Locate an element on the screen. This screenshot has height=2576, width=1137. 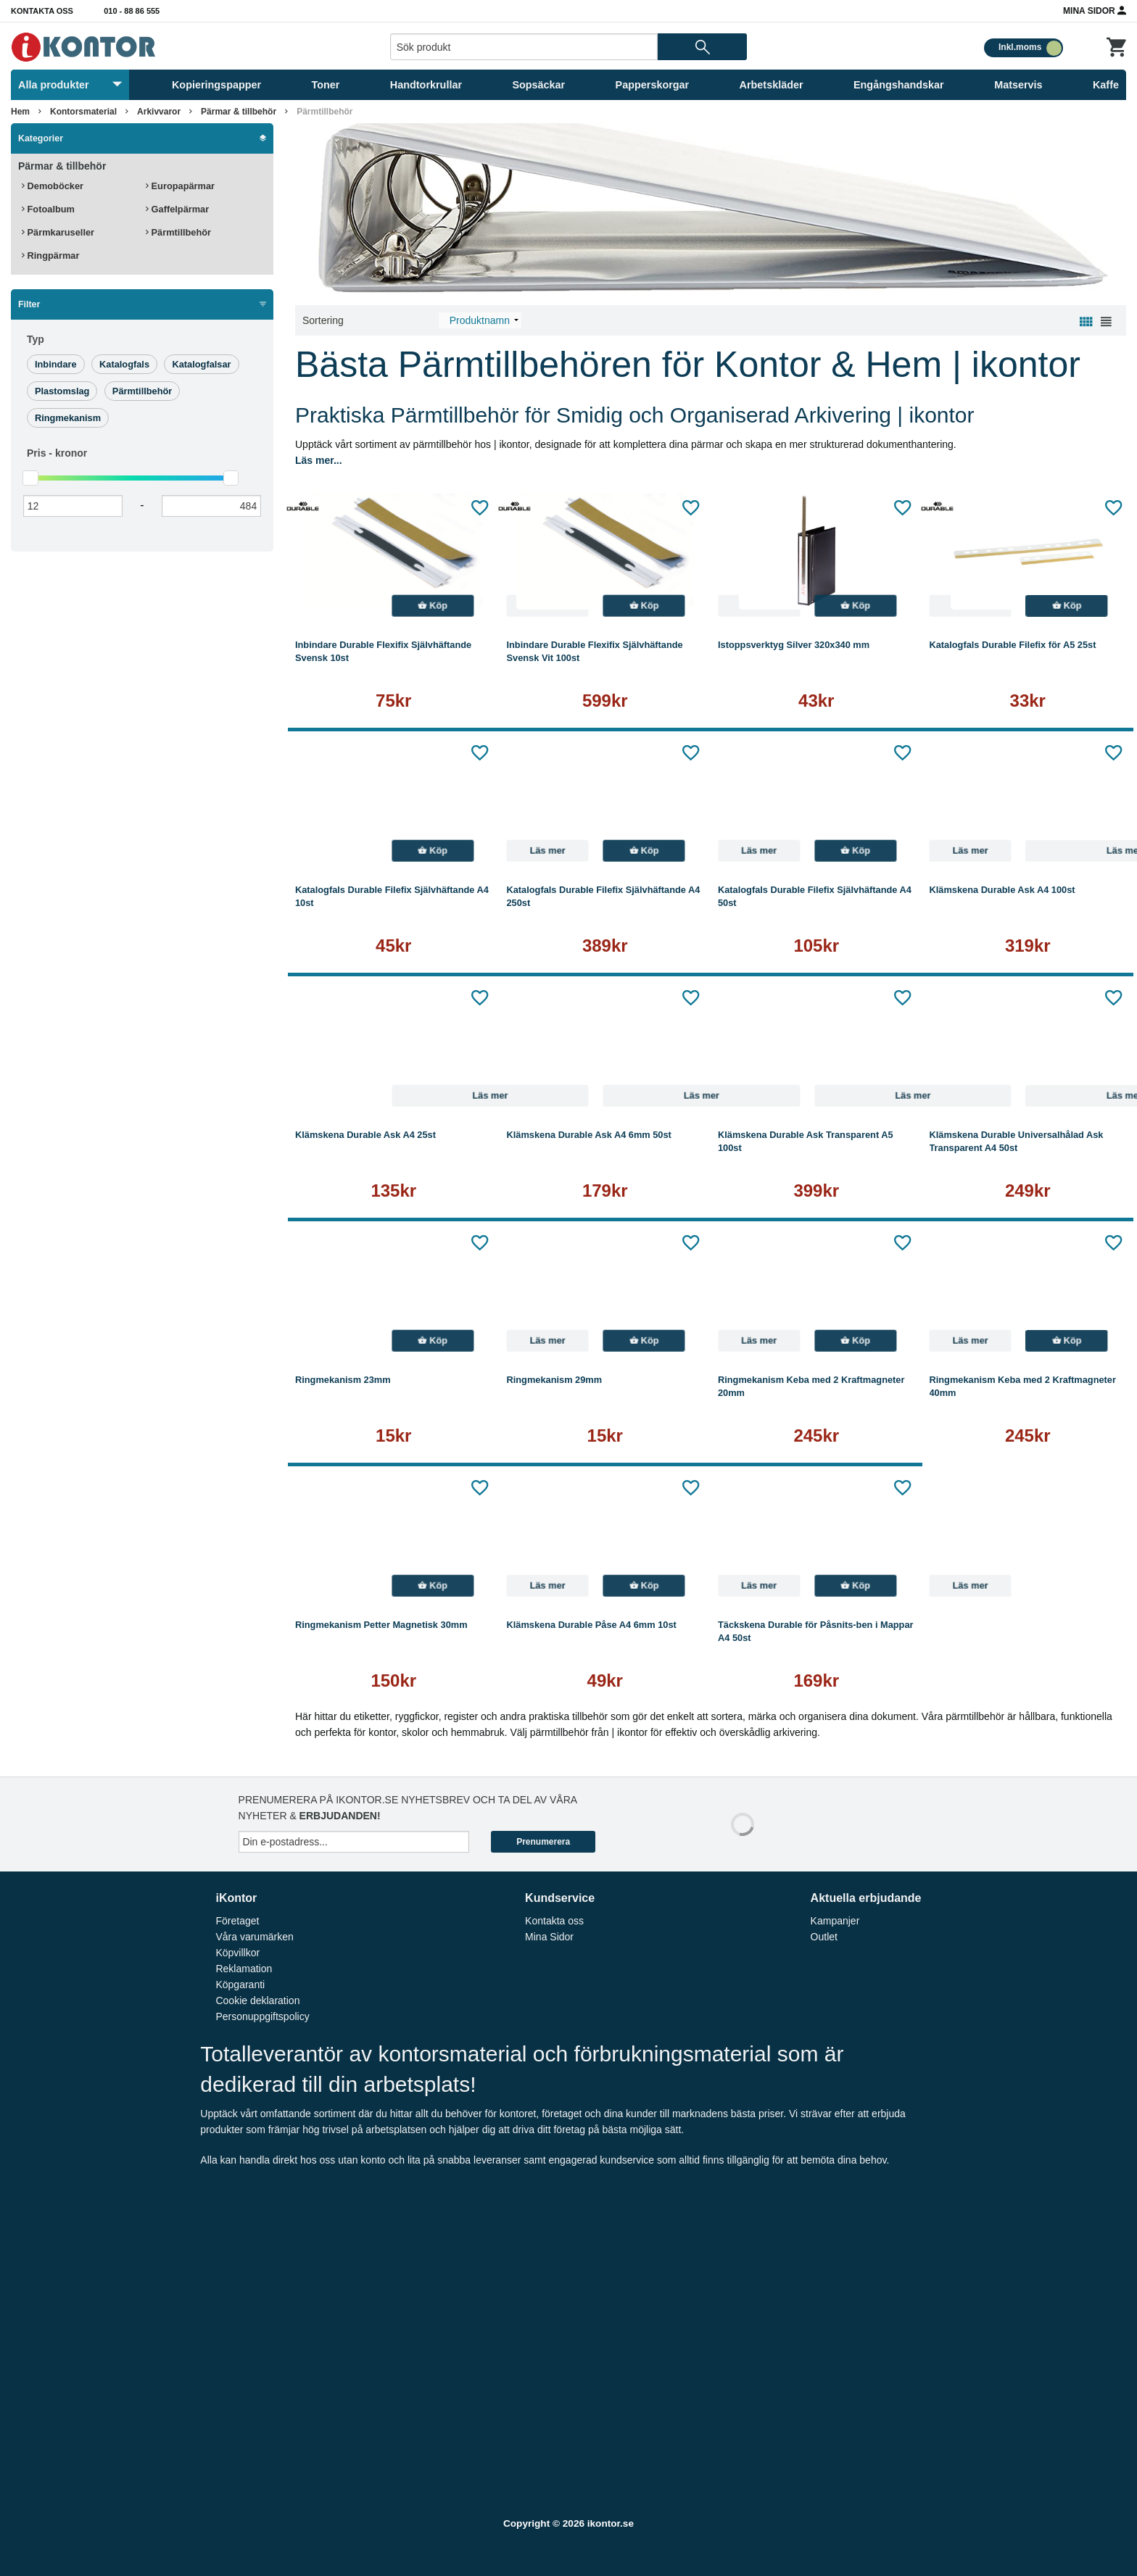
Arbetskläder is located at coordinates (771, 85).